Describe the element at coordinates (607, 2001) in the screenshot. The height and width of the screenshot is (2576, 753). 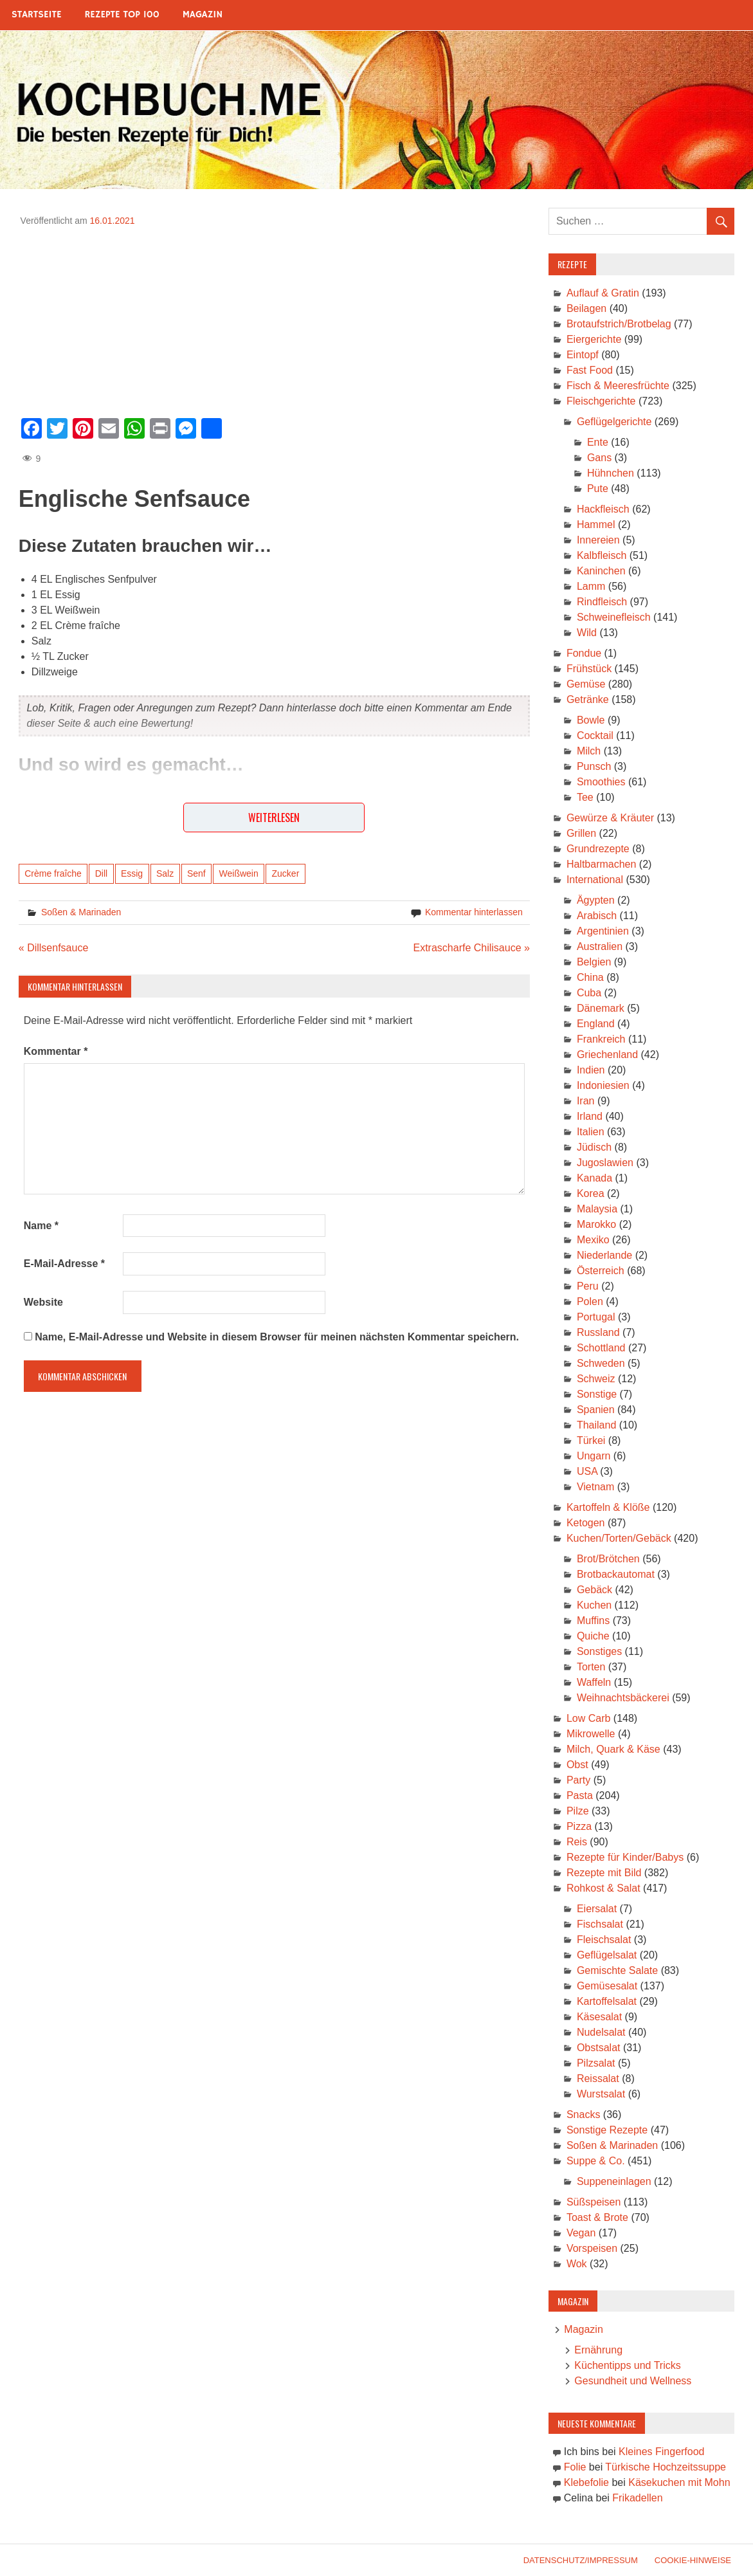
I see `Kartoffelsalat` at that location.